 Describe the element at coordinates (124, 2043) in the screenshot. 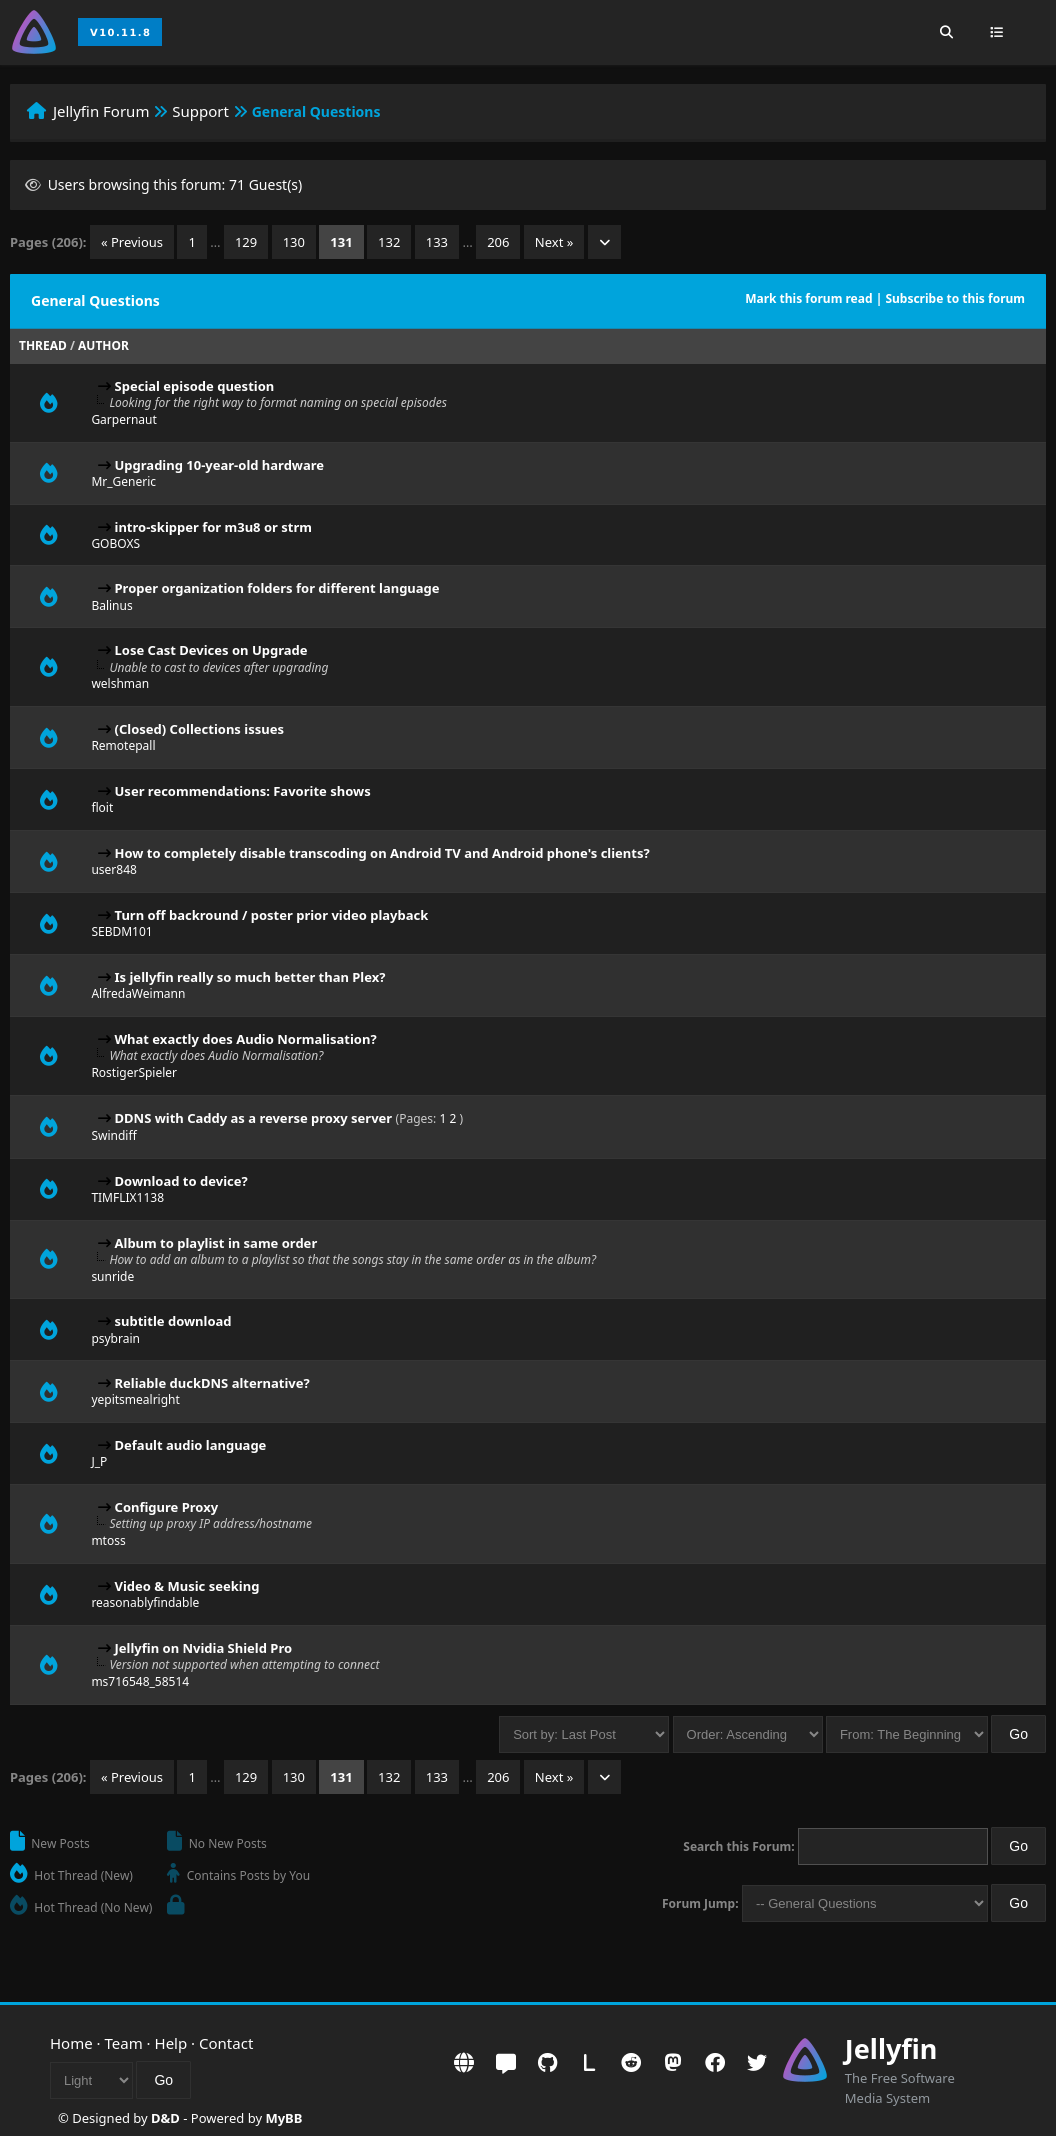

I see `Team` at that location.